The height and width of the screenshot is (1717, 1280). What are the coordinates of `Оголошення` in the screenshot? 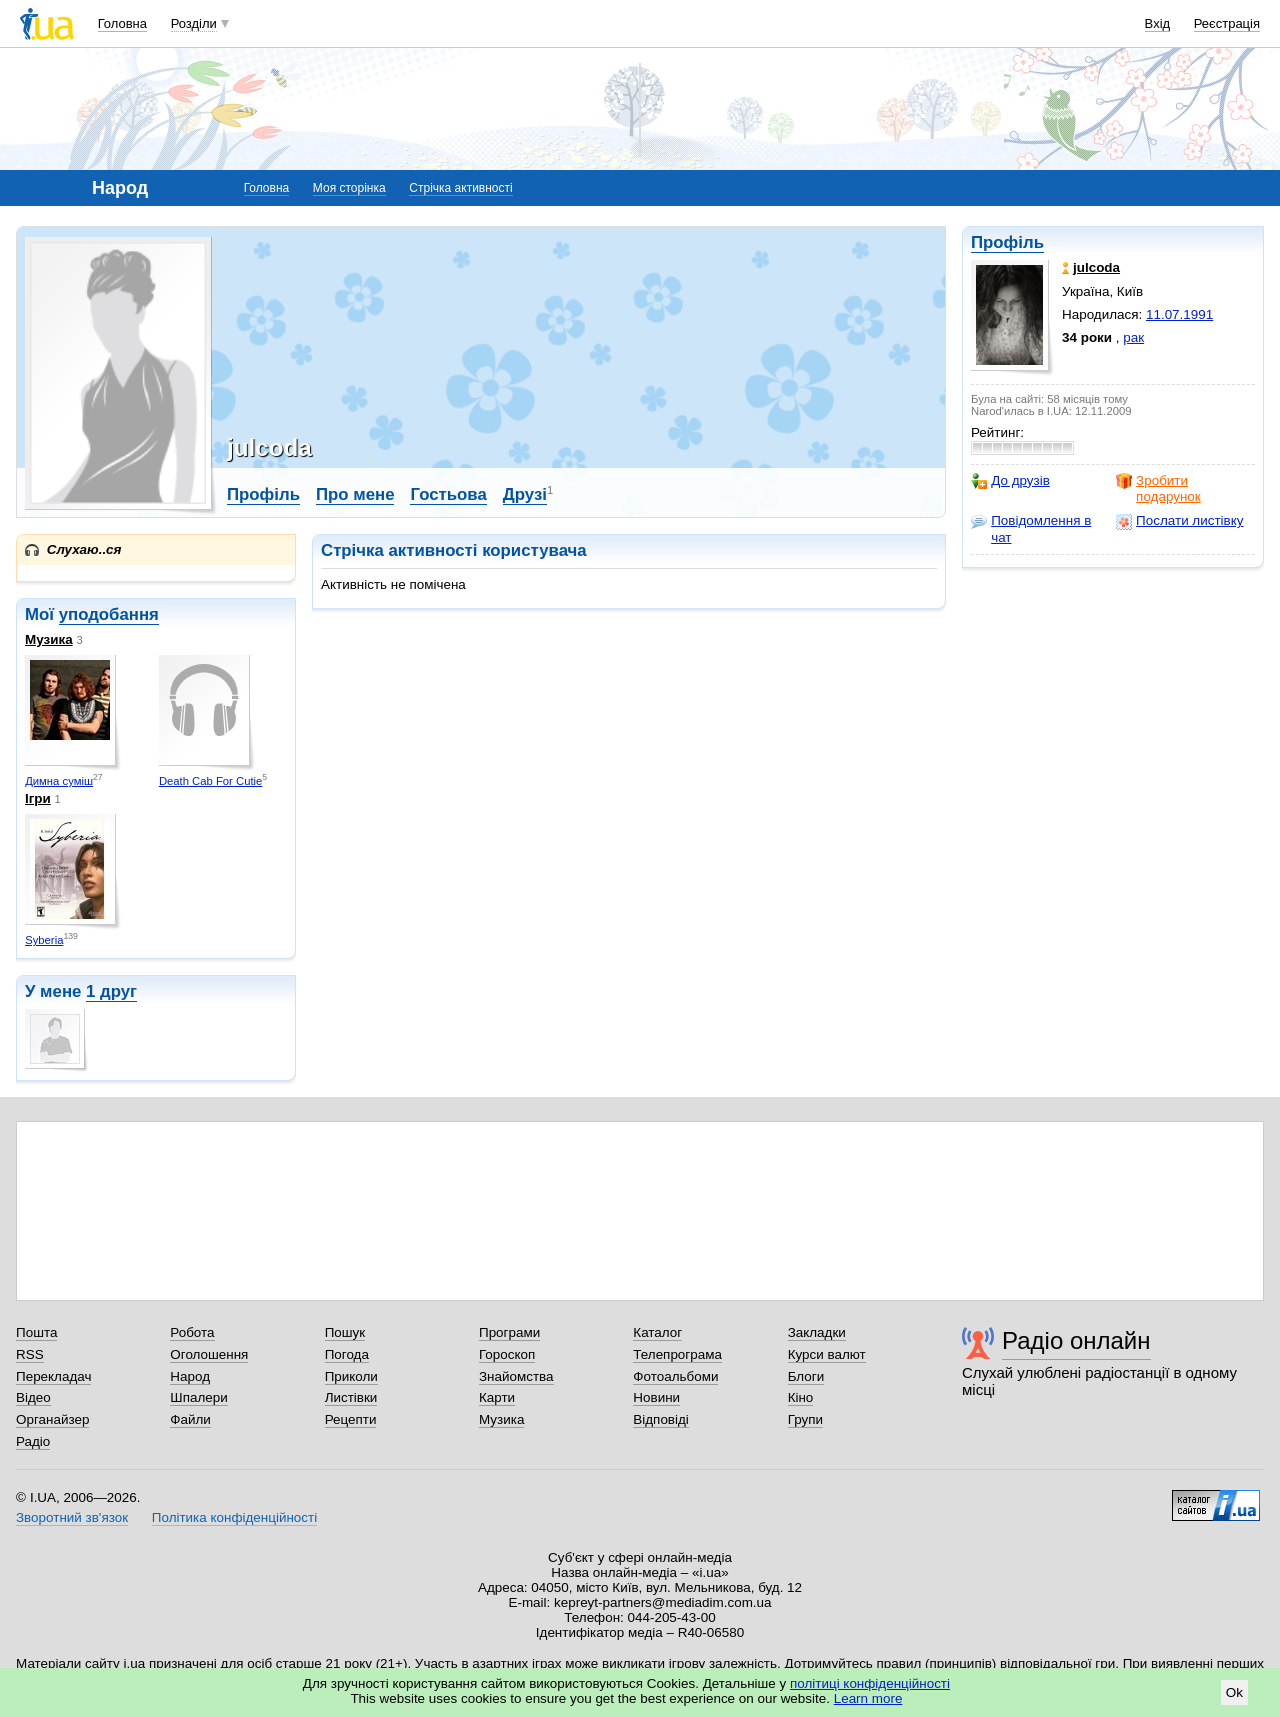 It's located at (209, 1354).